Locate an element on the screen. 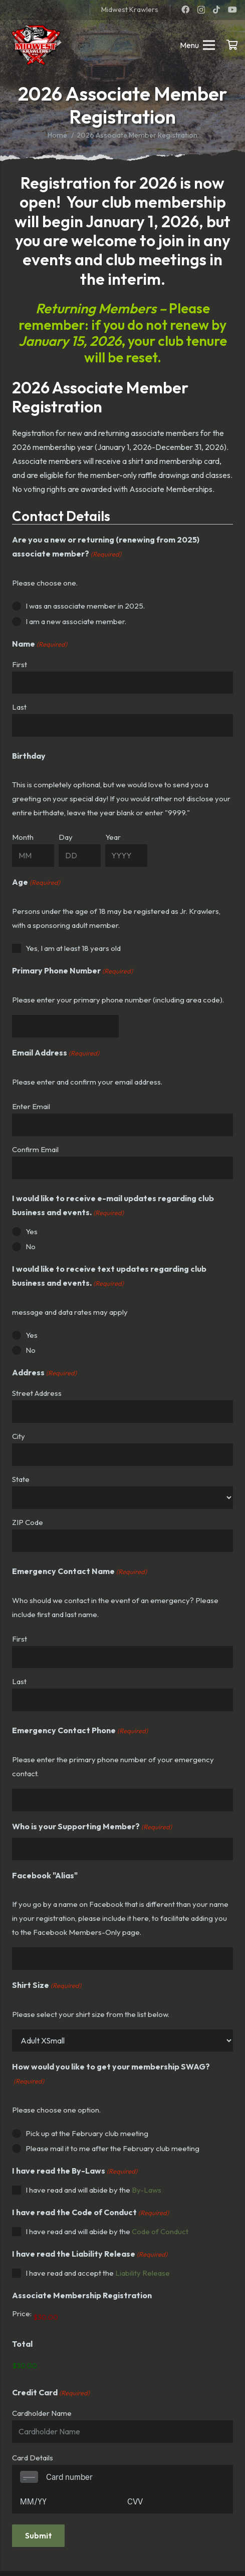  Last is located at coordinates (19, 707).